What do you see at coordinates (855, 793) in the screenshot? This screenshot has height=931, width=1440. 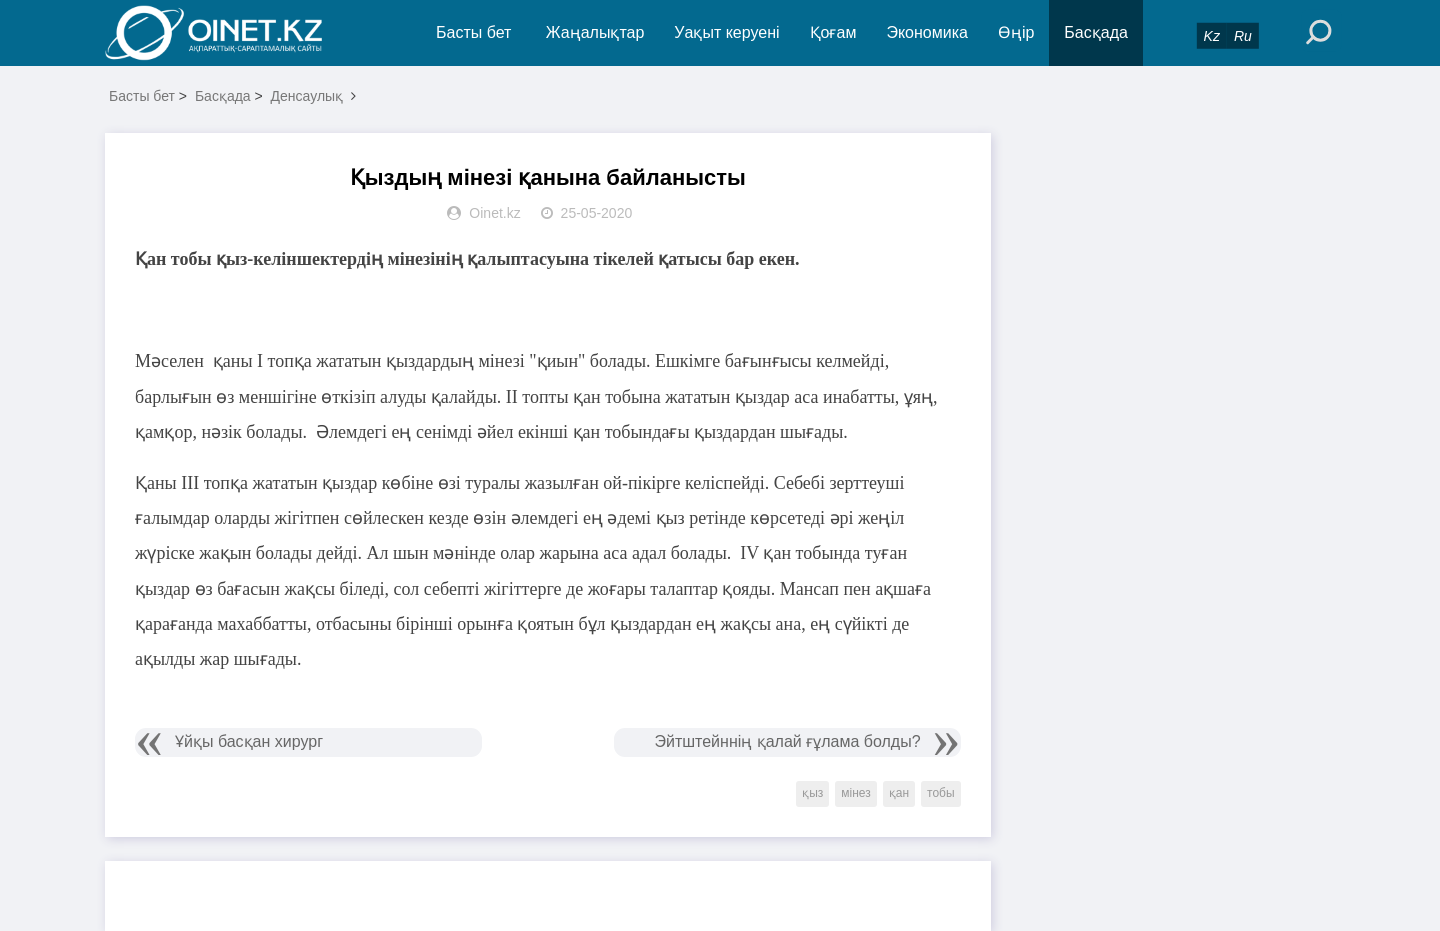 I see `мінез` at bounding box center [855, 793].